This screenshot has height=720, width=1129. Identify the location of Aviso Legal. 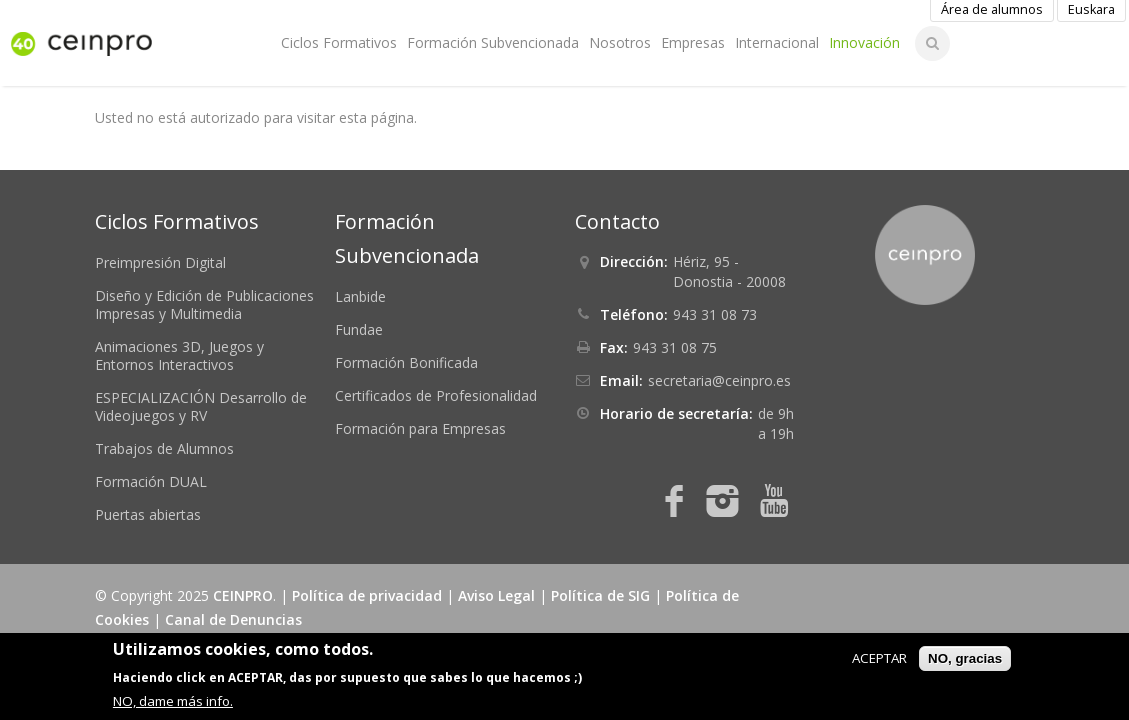
(496, 595).